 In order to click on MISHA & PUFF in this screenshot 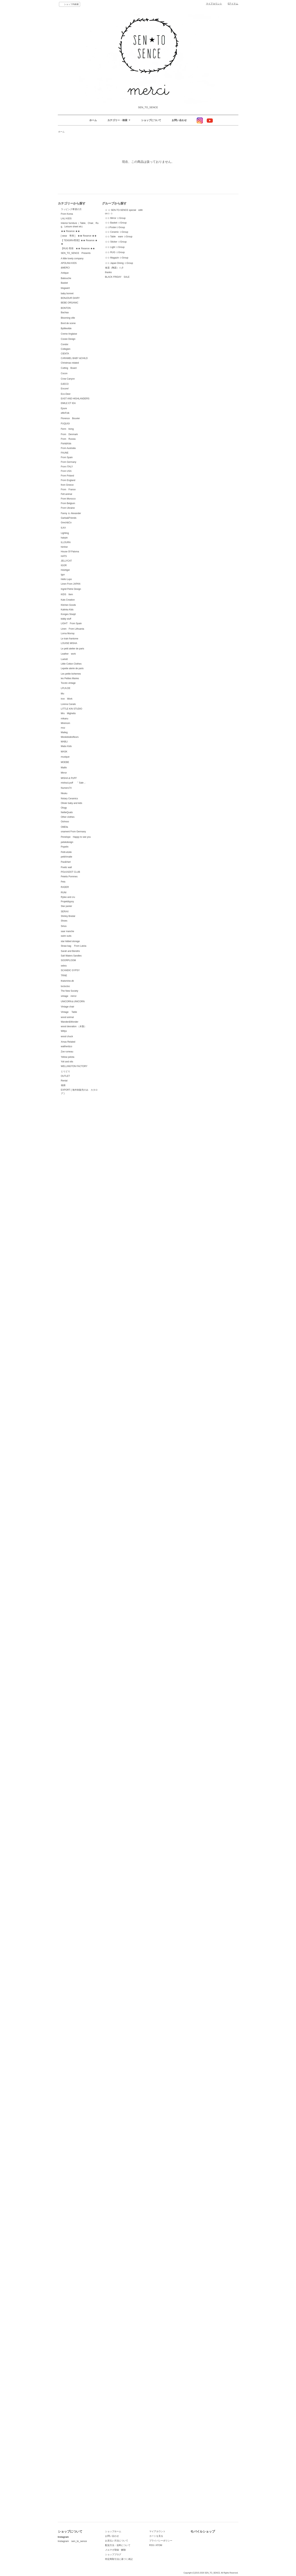, I will do `click(70, 1601)`.